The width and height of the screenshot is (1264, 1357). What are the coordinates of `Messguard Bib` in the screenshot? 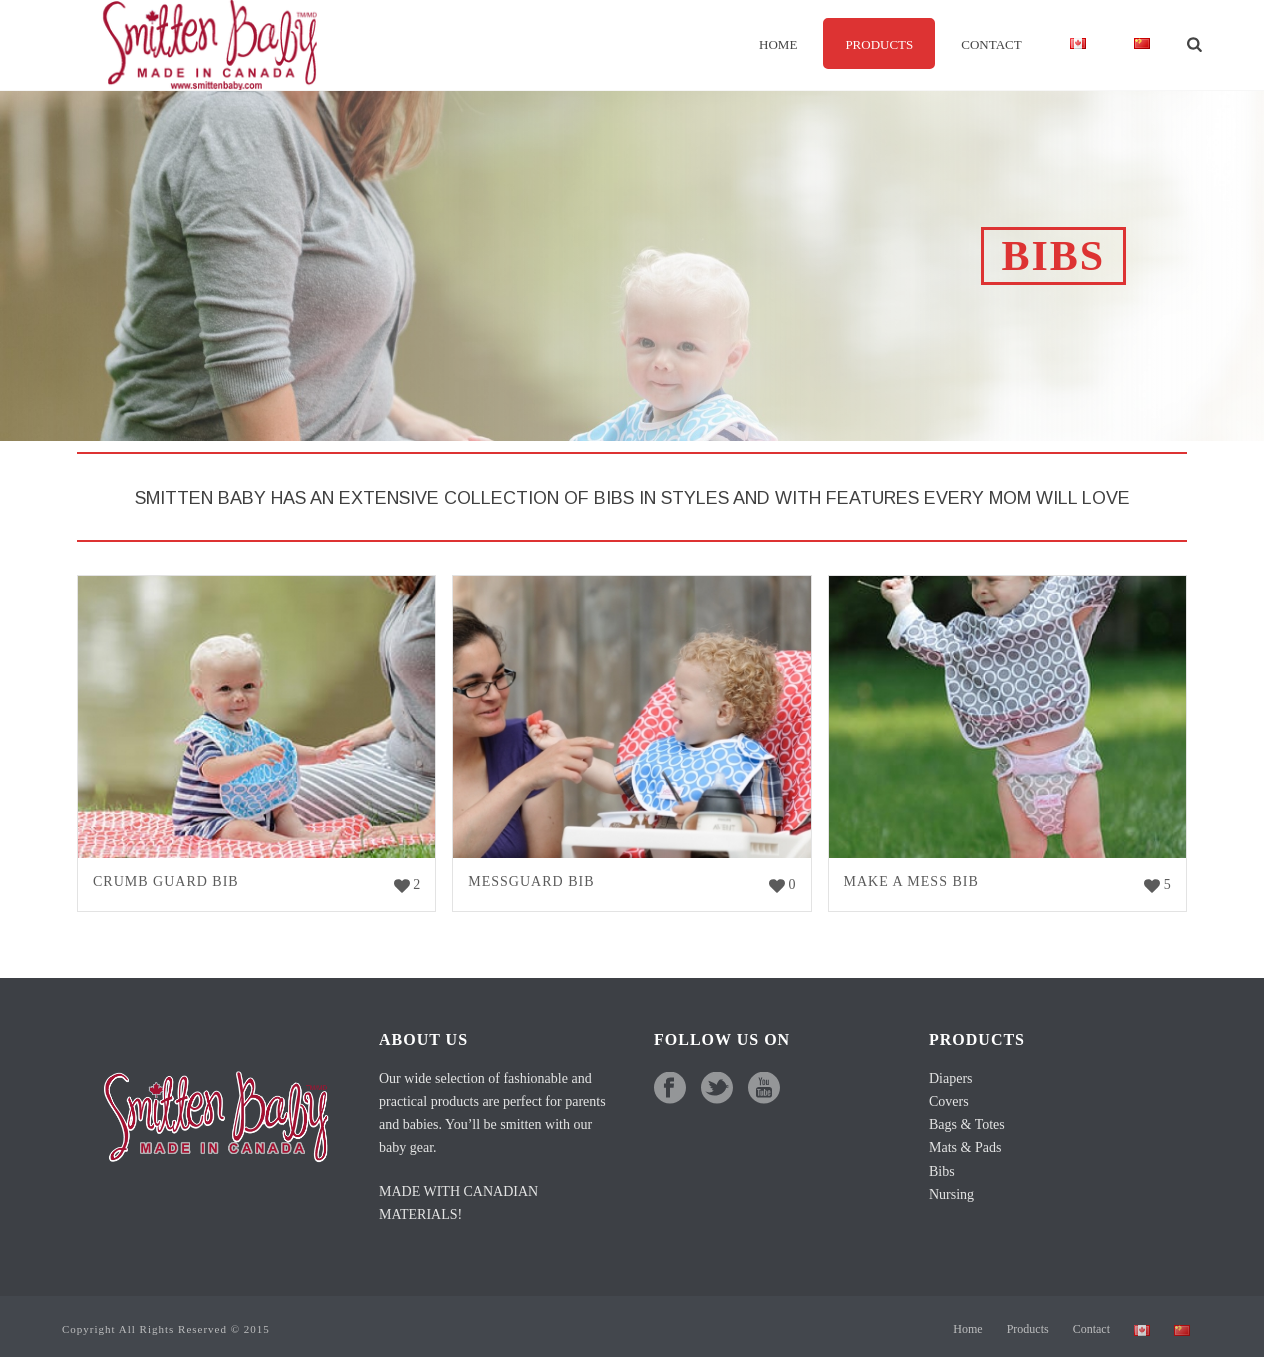 It's located at (531, 881).